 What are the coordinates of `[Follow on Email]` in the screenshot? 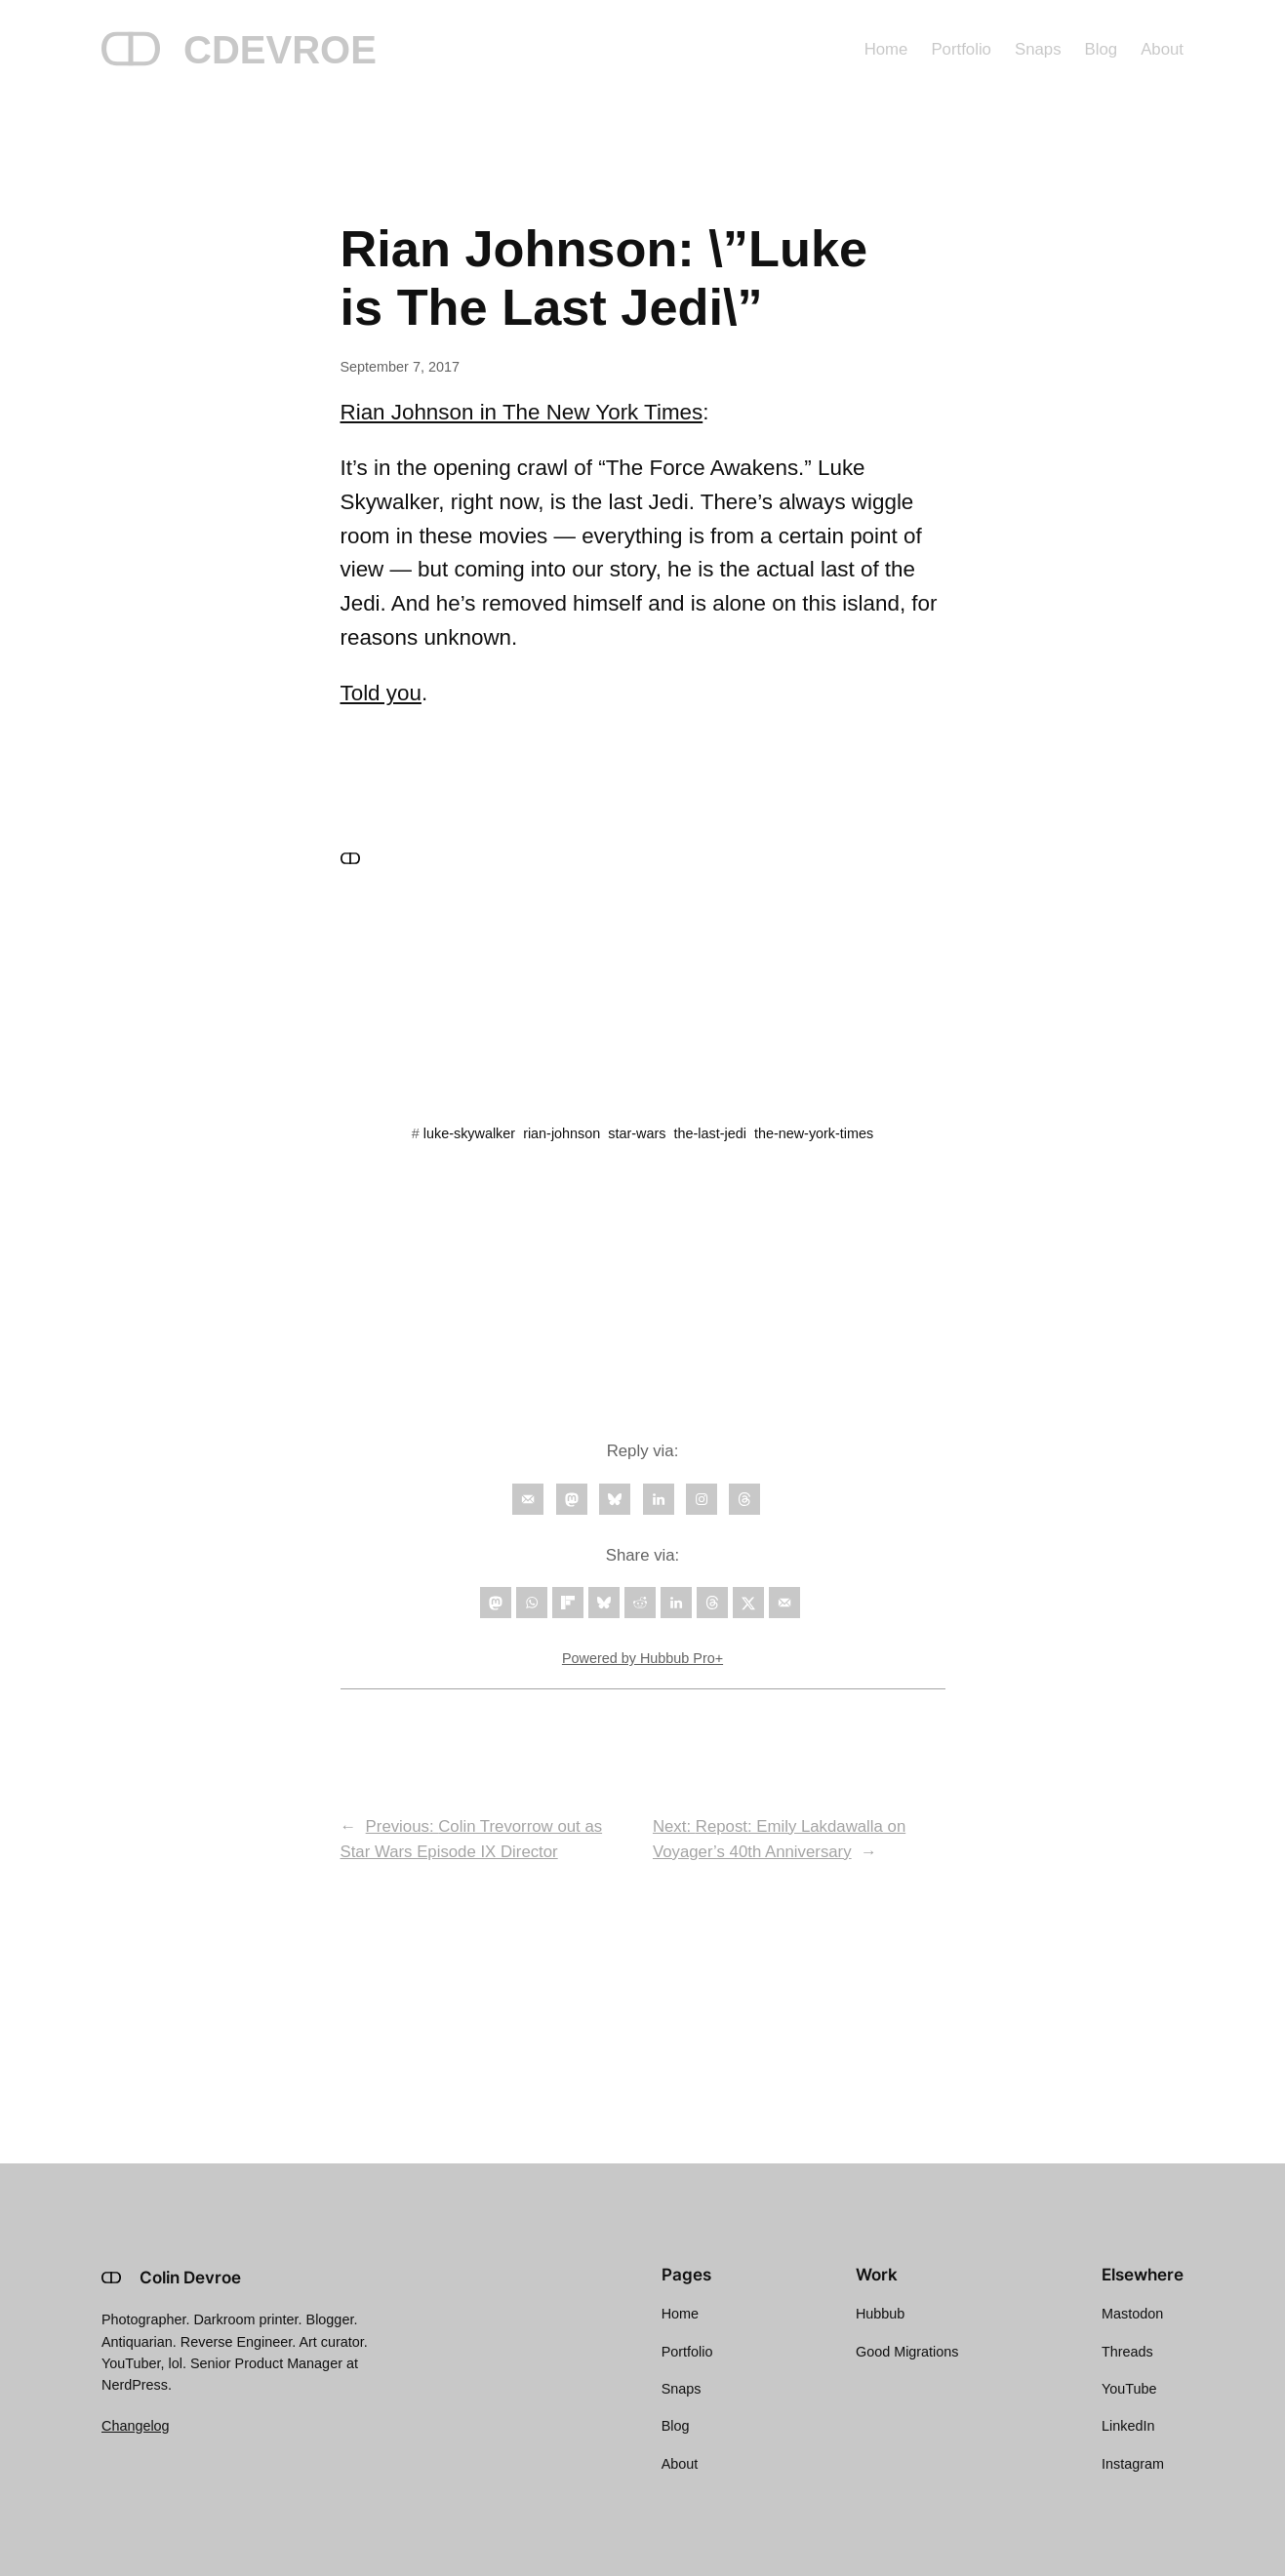 It's located at (527, 1499).